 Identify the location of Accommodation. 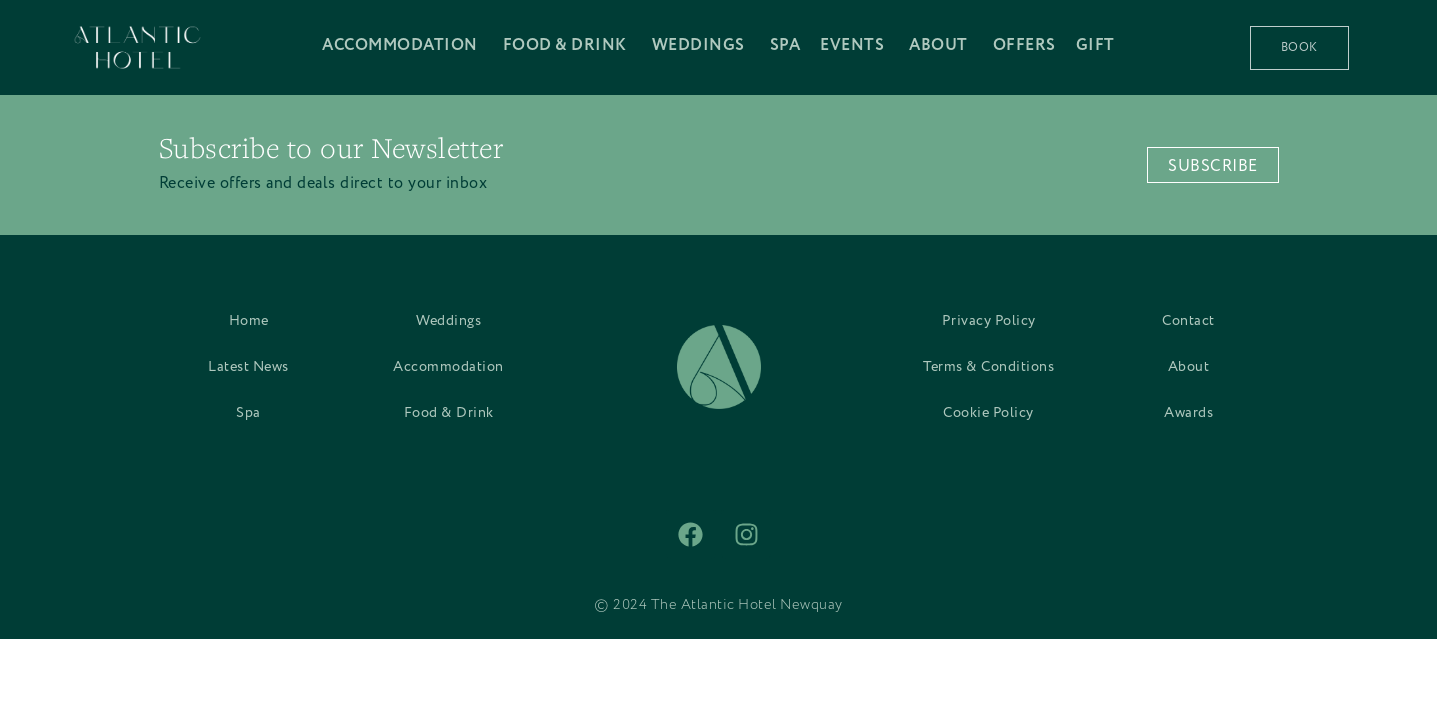
(448, 367).